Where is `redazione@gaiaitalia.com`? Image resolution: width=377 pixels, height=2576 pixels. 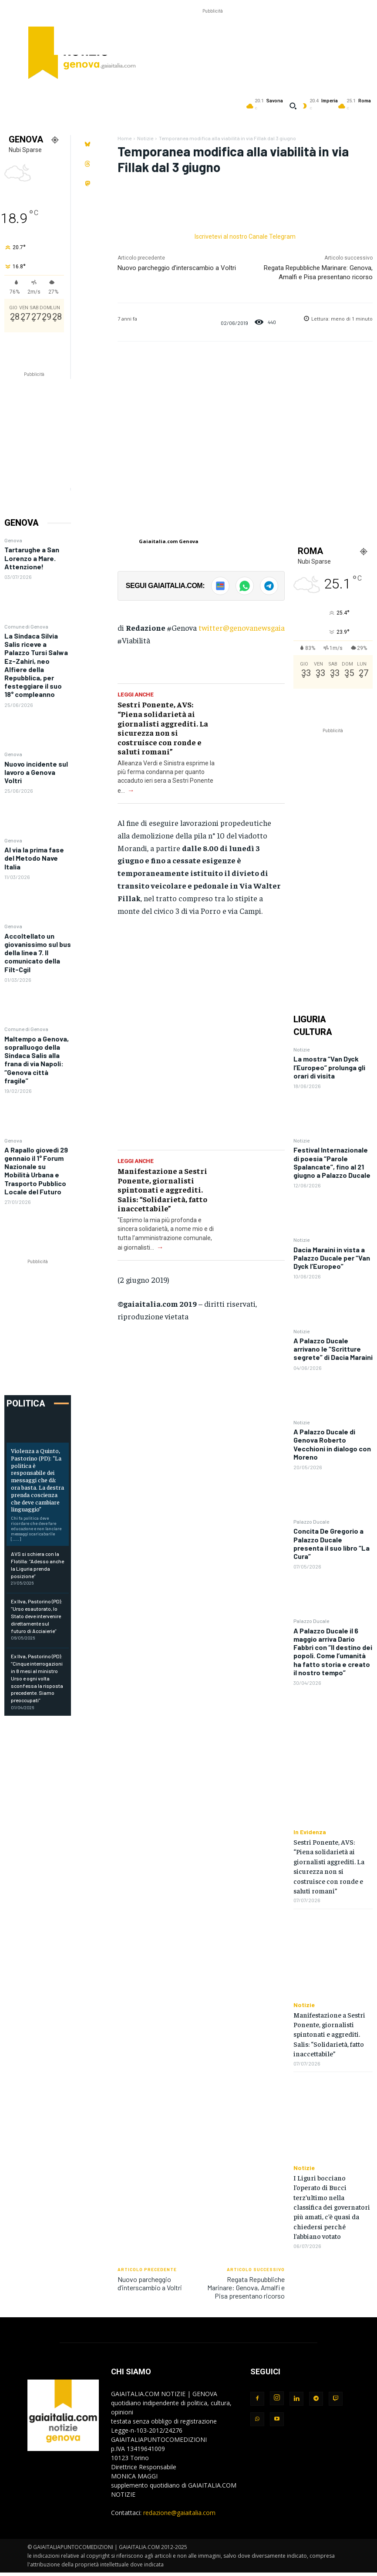
redazione@gaiaitalia.com is located at coordinates (179, 2512).